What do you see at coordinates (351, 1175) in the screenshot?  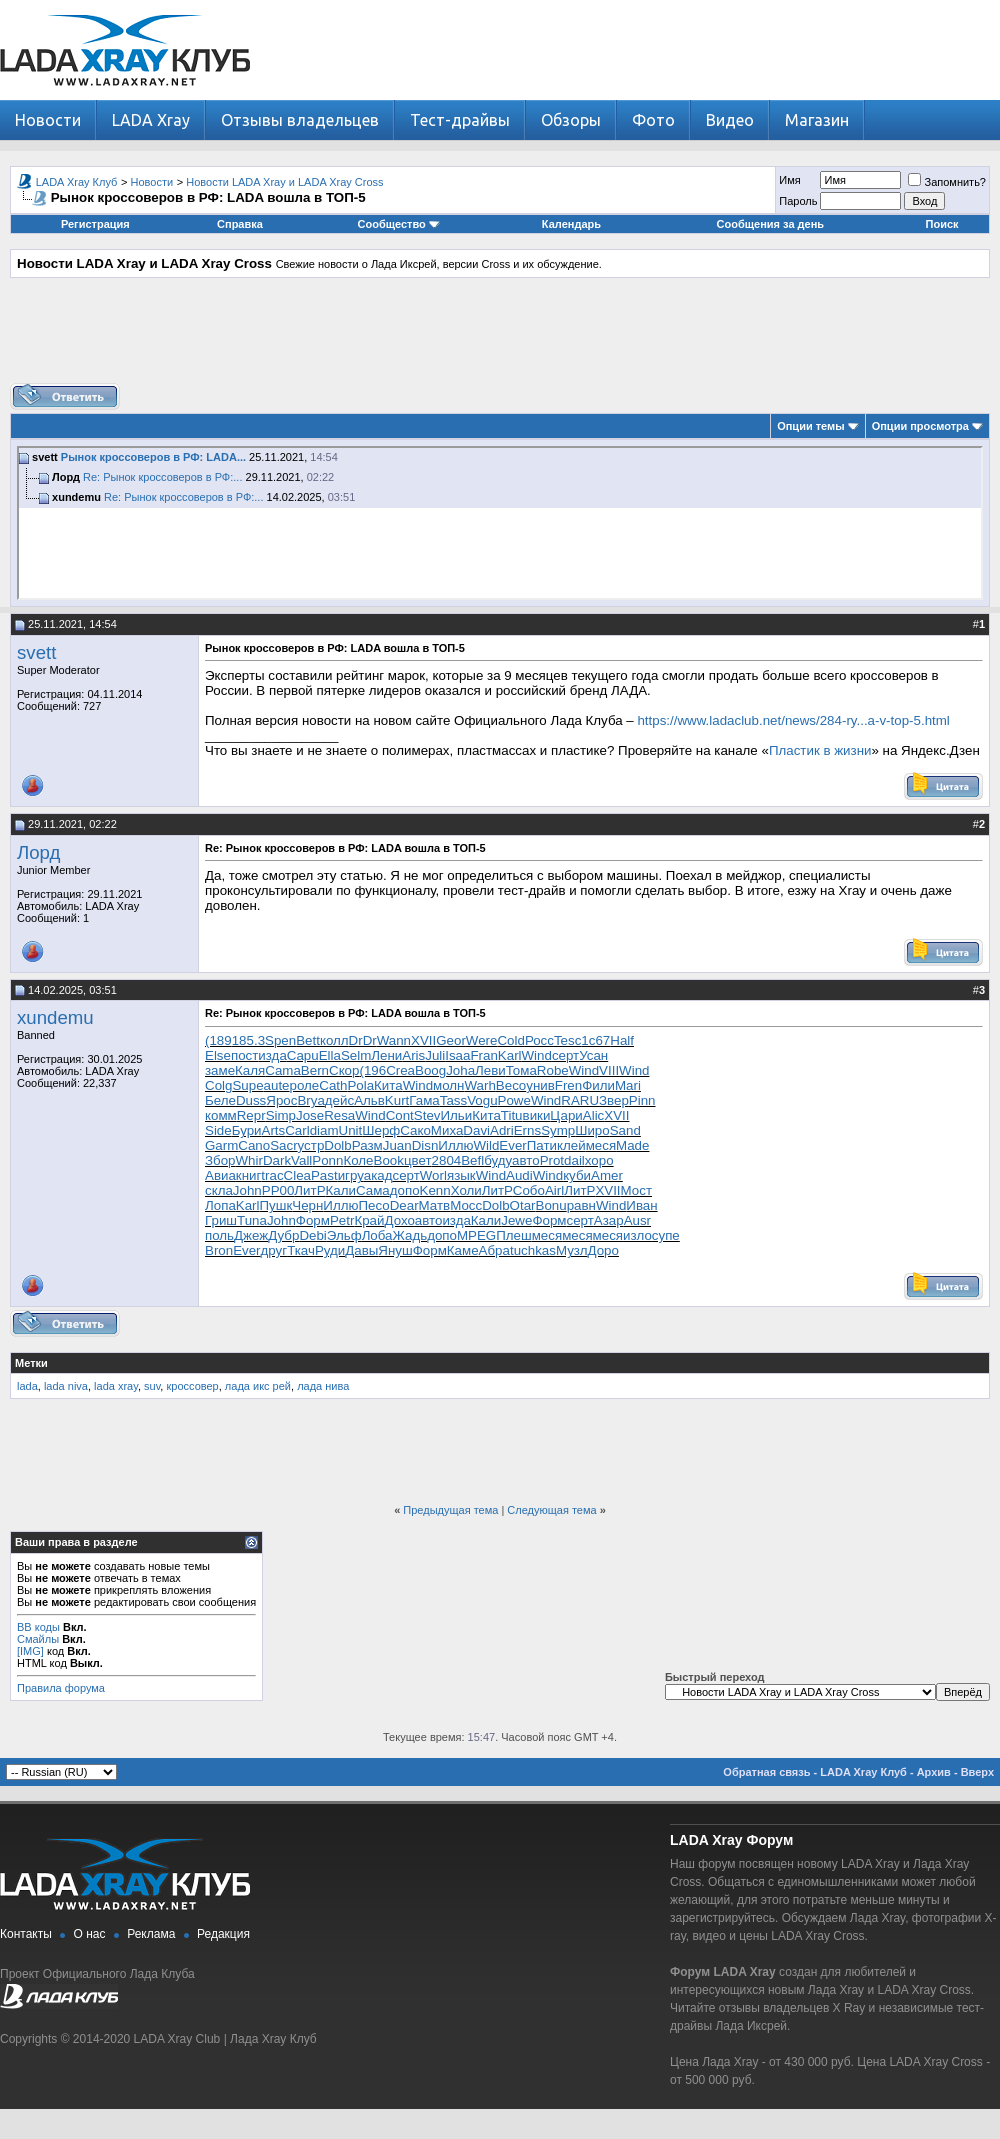 I see `игру` at bounding box center [351, 1175].